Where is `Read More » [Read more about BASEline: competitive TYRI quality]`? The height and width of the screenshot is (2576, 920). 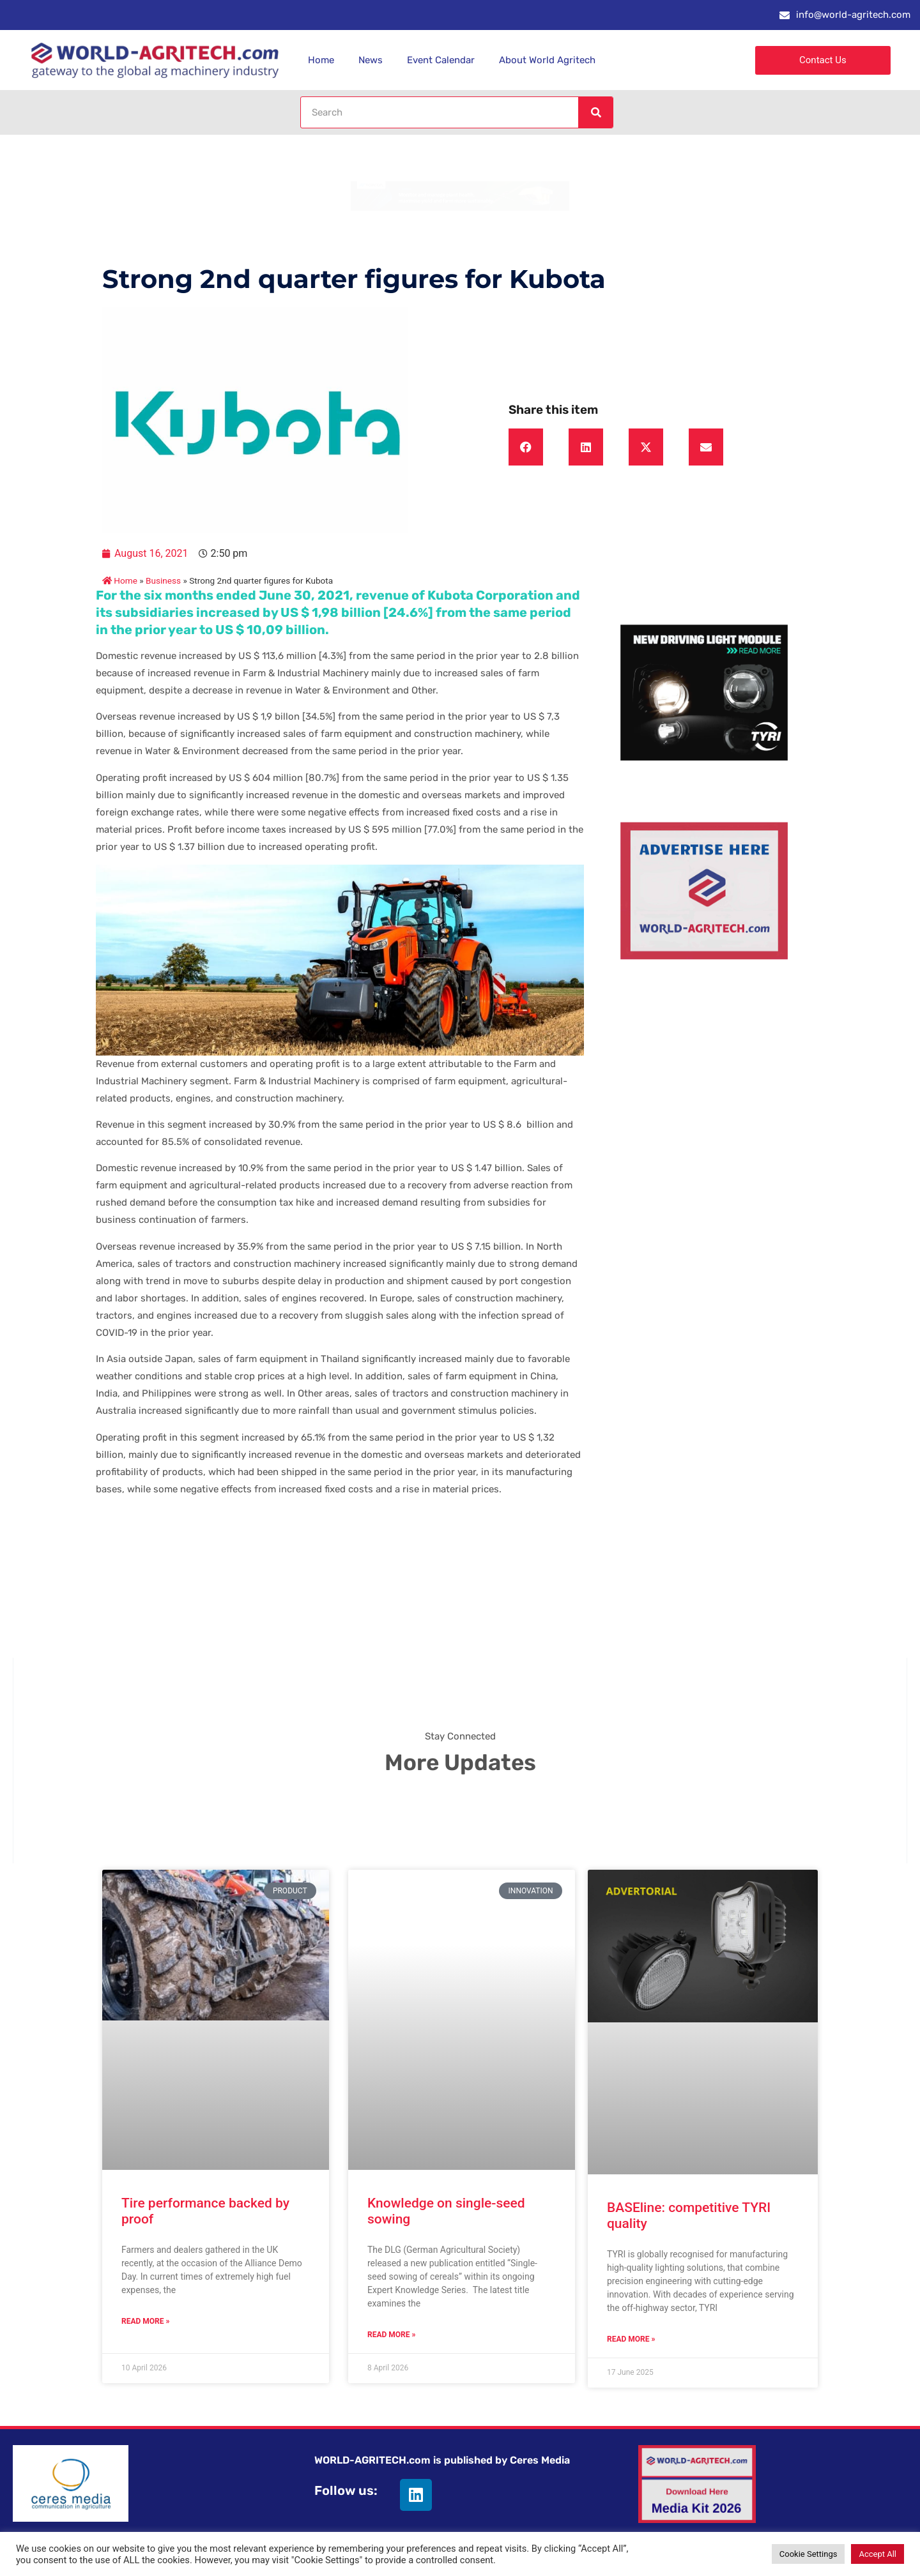 Read More » [Read more about BASEline: competitive TYRI quality] is located at coordinates (631, 2339).